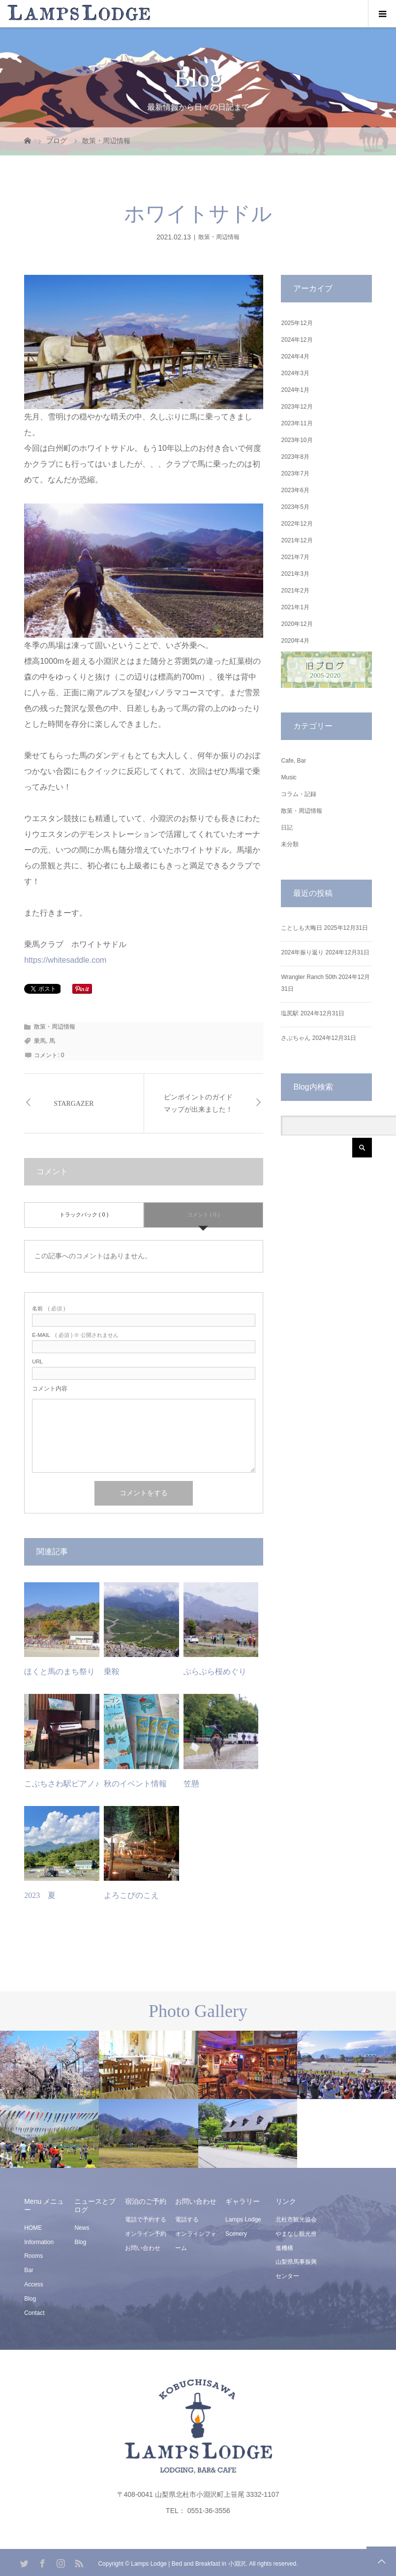 This screenshot has width=396, height=2576. Describe the element at coordinates (295, 389) in the screenshot. I see `2024年1月` at that location.